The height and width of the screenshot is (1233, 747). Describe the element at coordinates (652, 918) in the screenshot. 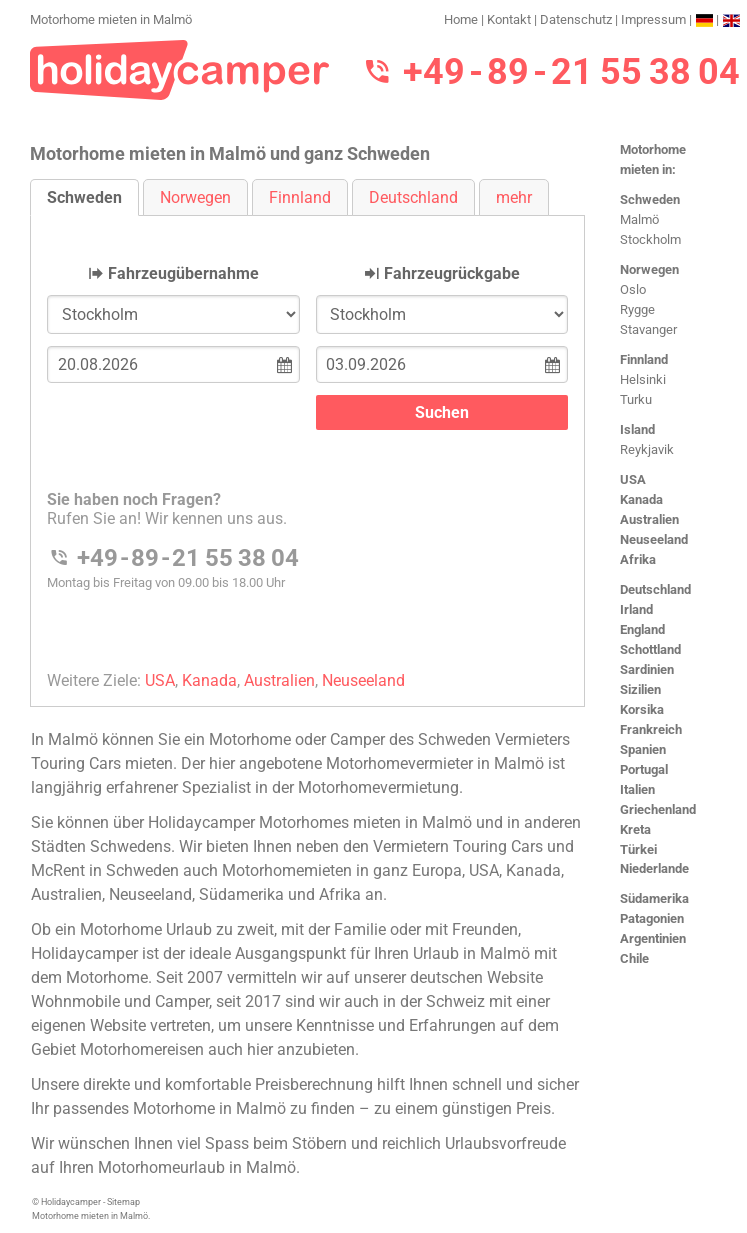

I see `Patagonien` at that location.